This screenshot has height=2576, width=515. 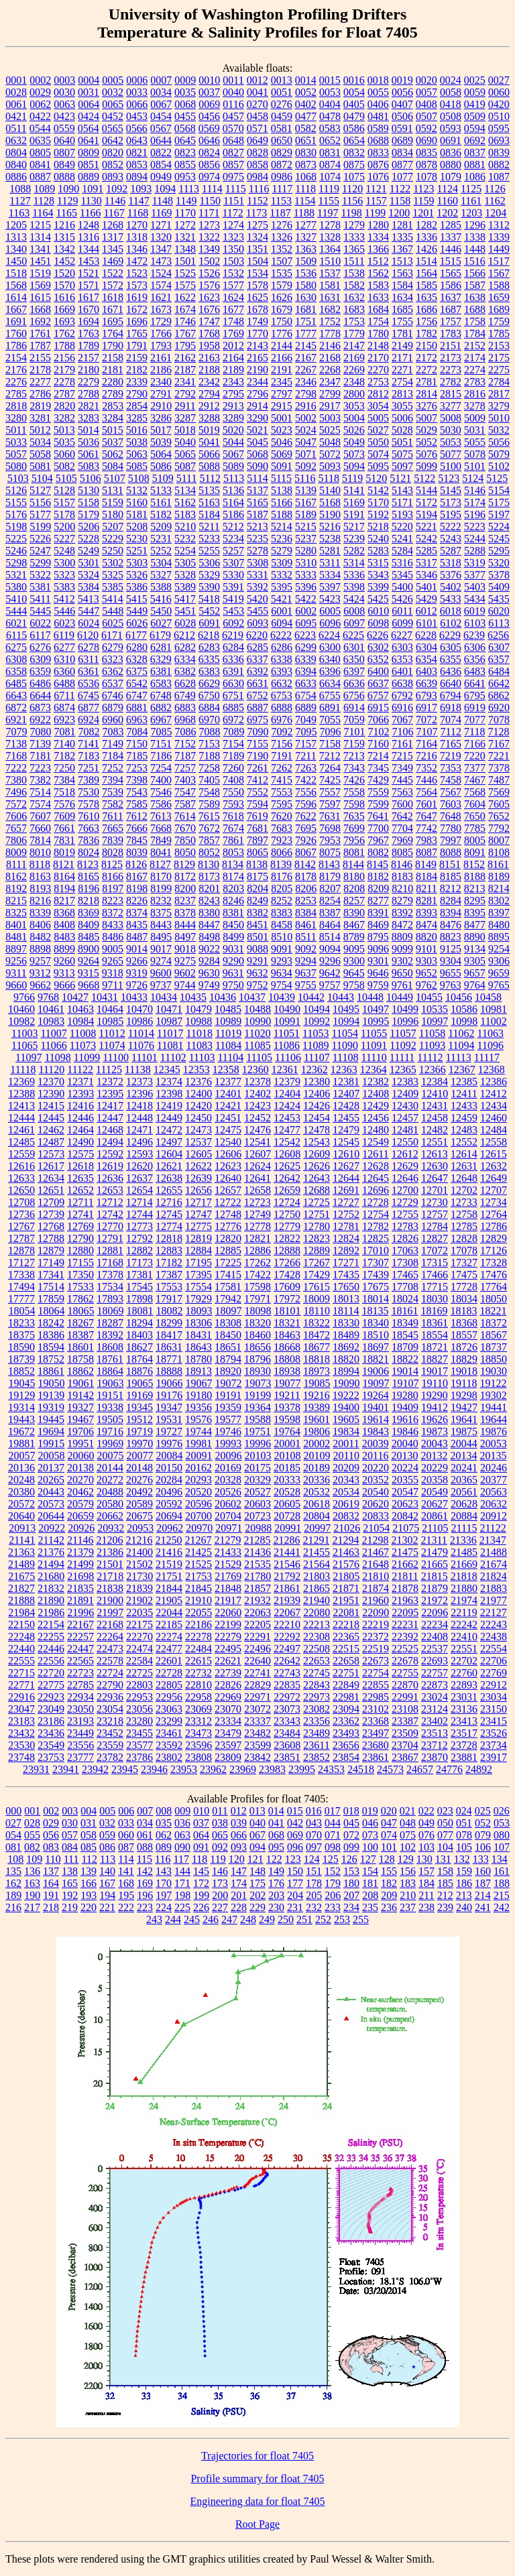 What do you see at coordinates (346, 1117) in the screenshot?
I see `12455` at bounding box center [346, 1117].